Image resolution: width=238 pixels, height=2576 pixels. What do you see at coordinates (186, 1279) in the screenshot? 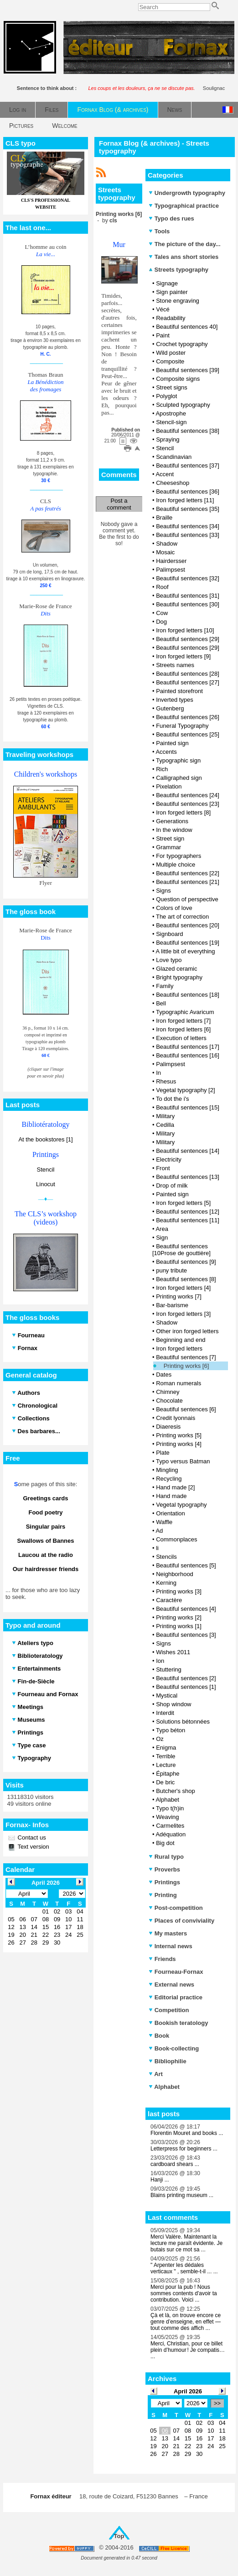
I see `Beautiful sentences [8]` at bounding box center [186, 1279].